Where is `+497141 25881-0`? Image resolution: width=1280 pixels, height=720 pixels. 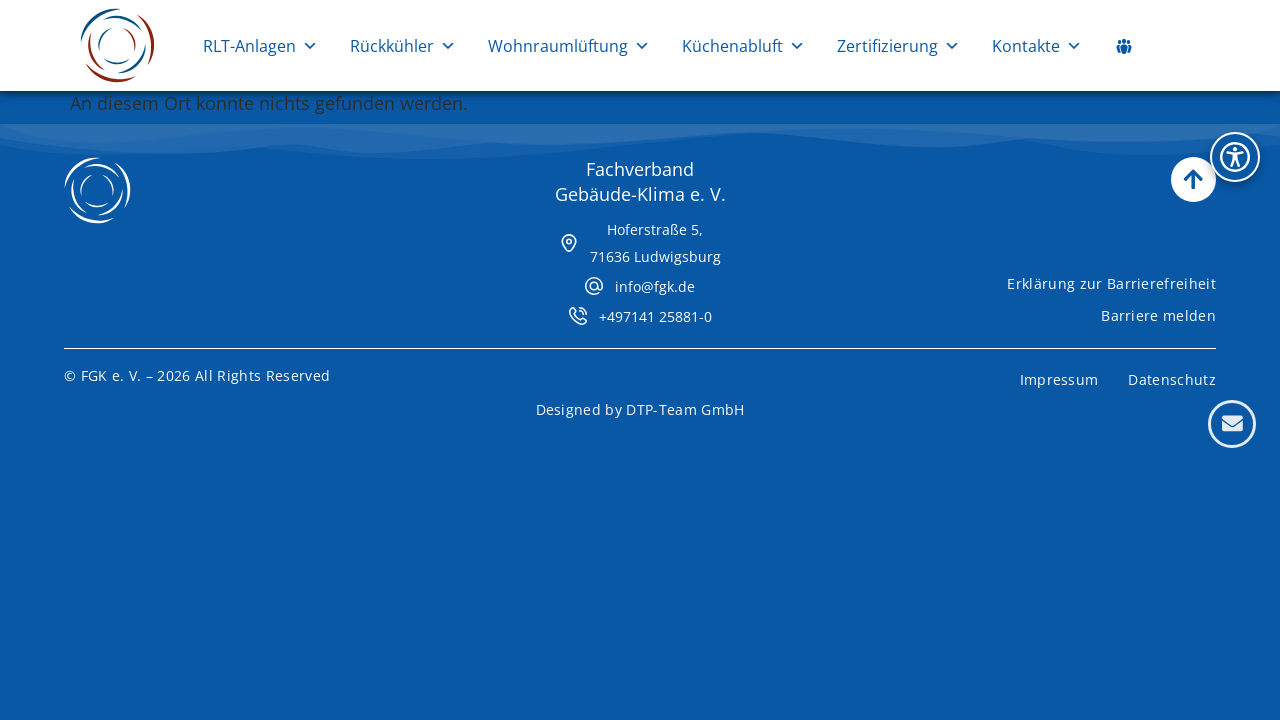 +497141 25881-0 is located at coordinates (655, 316).